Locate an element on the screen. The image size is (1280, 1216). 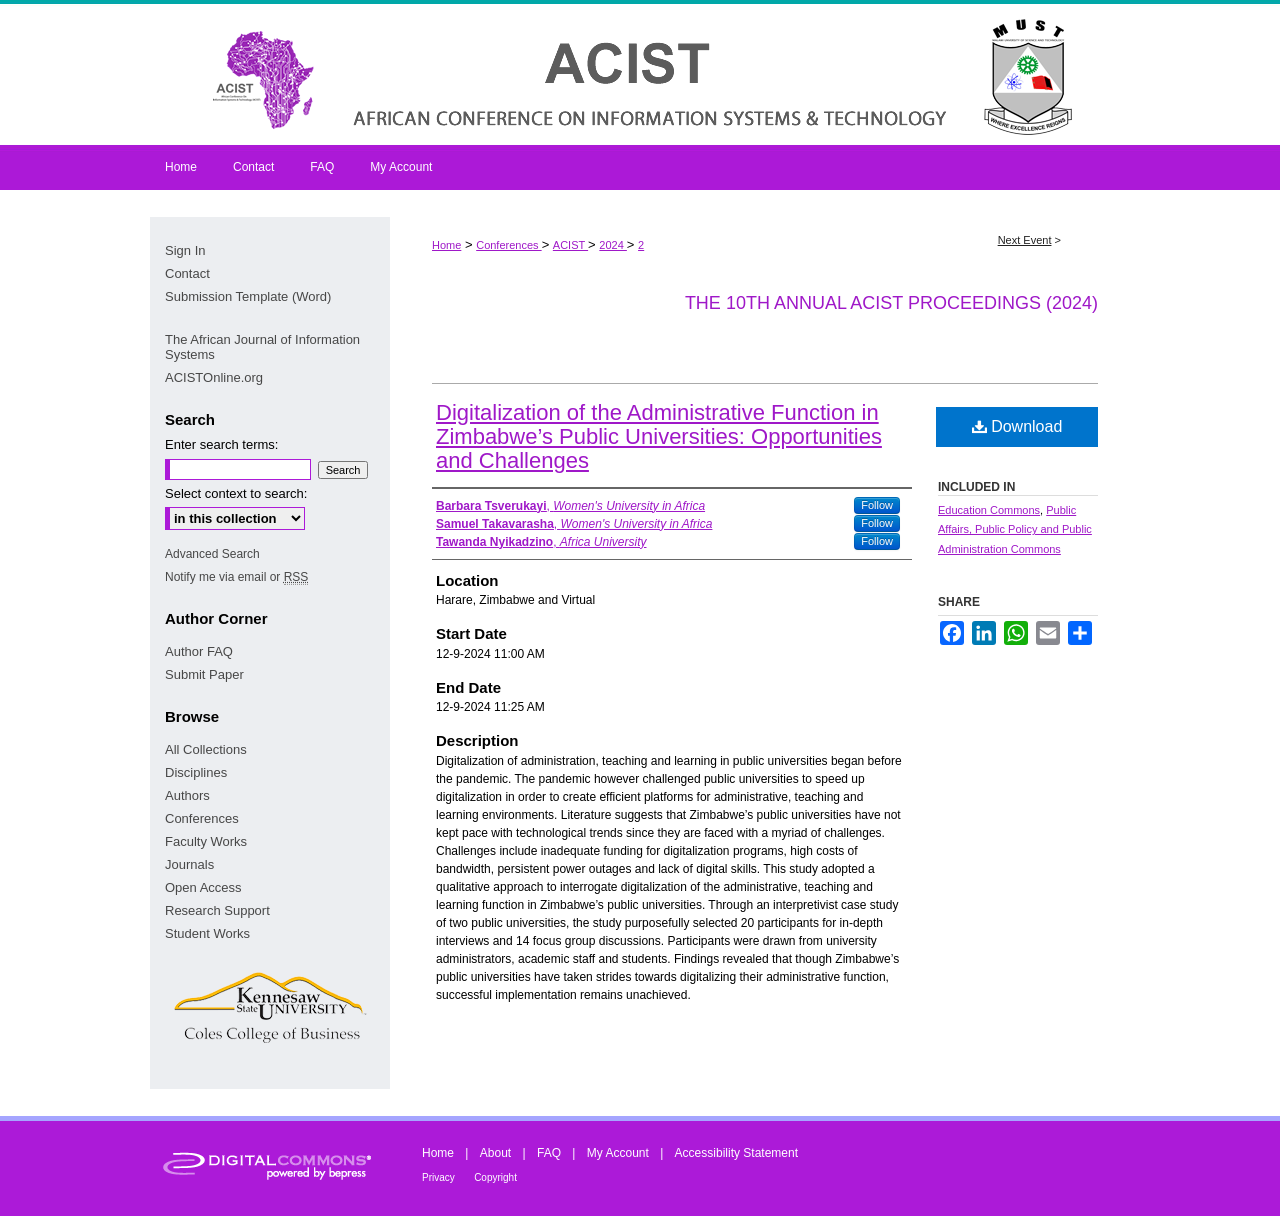
Public Affairs, Public Policy and Public Administration Commons is located at coordinates (1015, 530).